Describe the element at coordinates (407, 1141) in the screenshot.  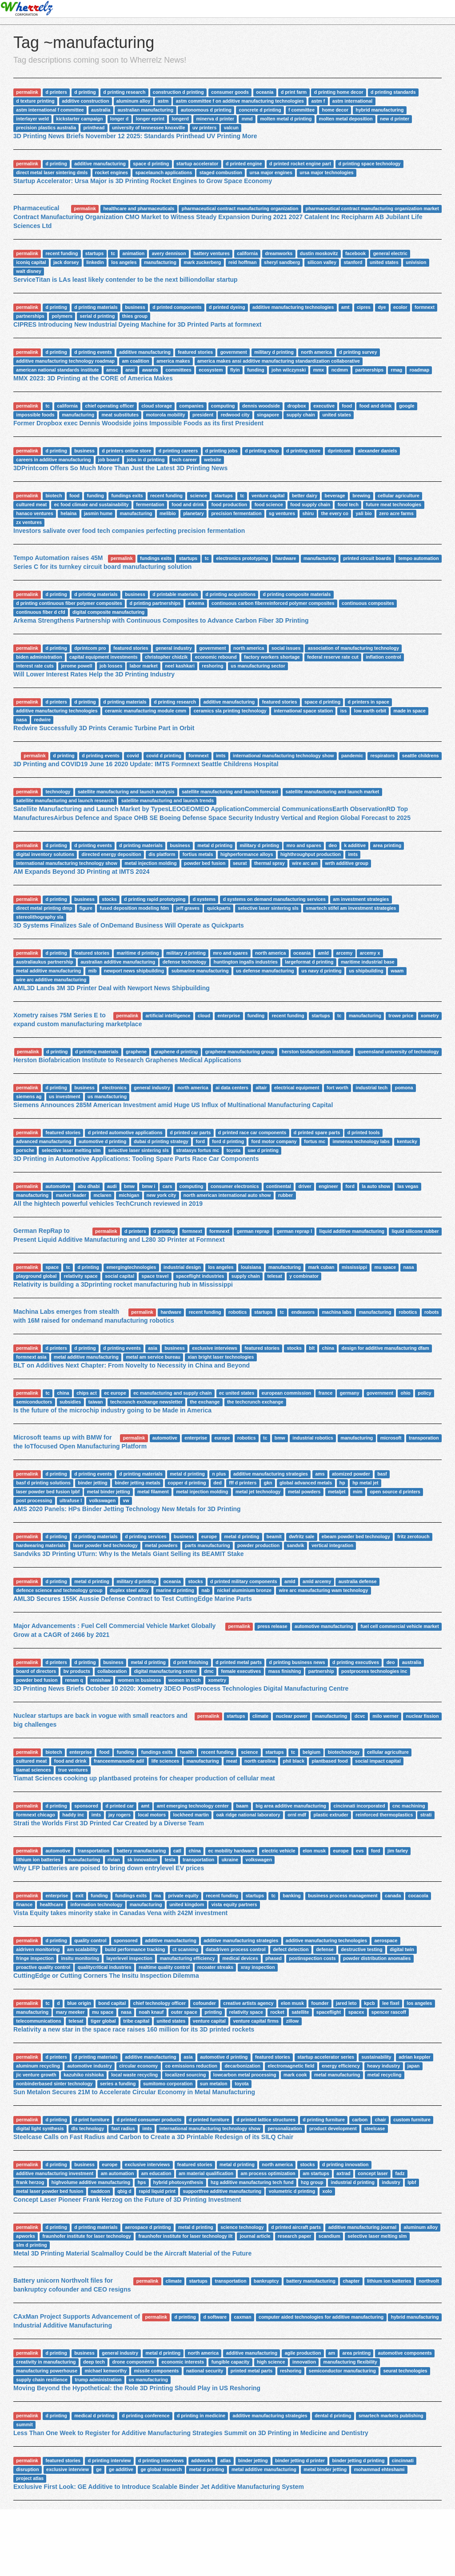
I see `kentucky` at that location.